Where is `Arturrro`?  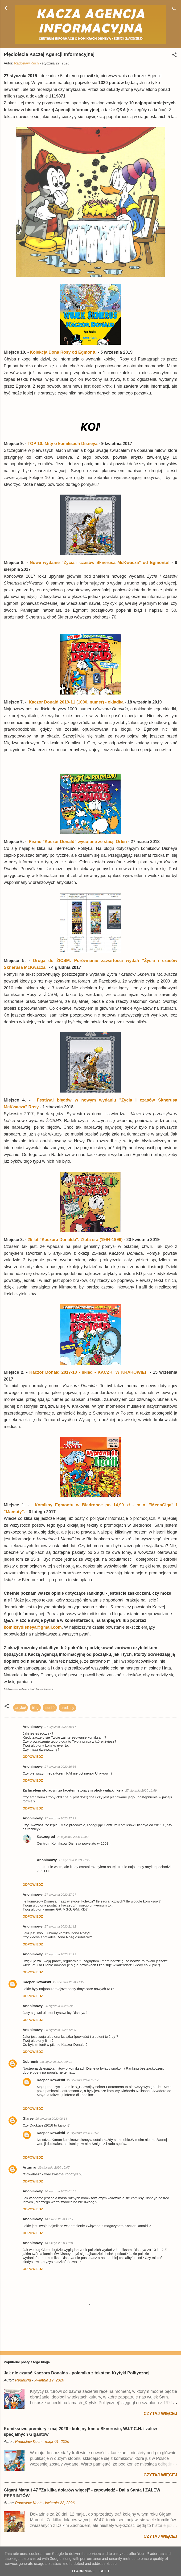
Arturrro is located at coordinates (29, 2167).